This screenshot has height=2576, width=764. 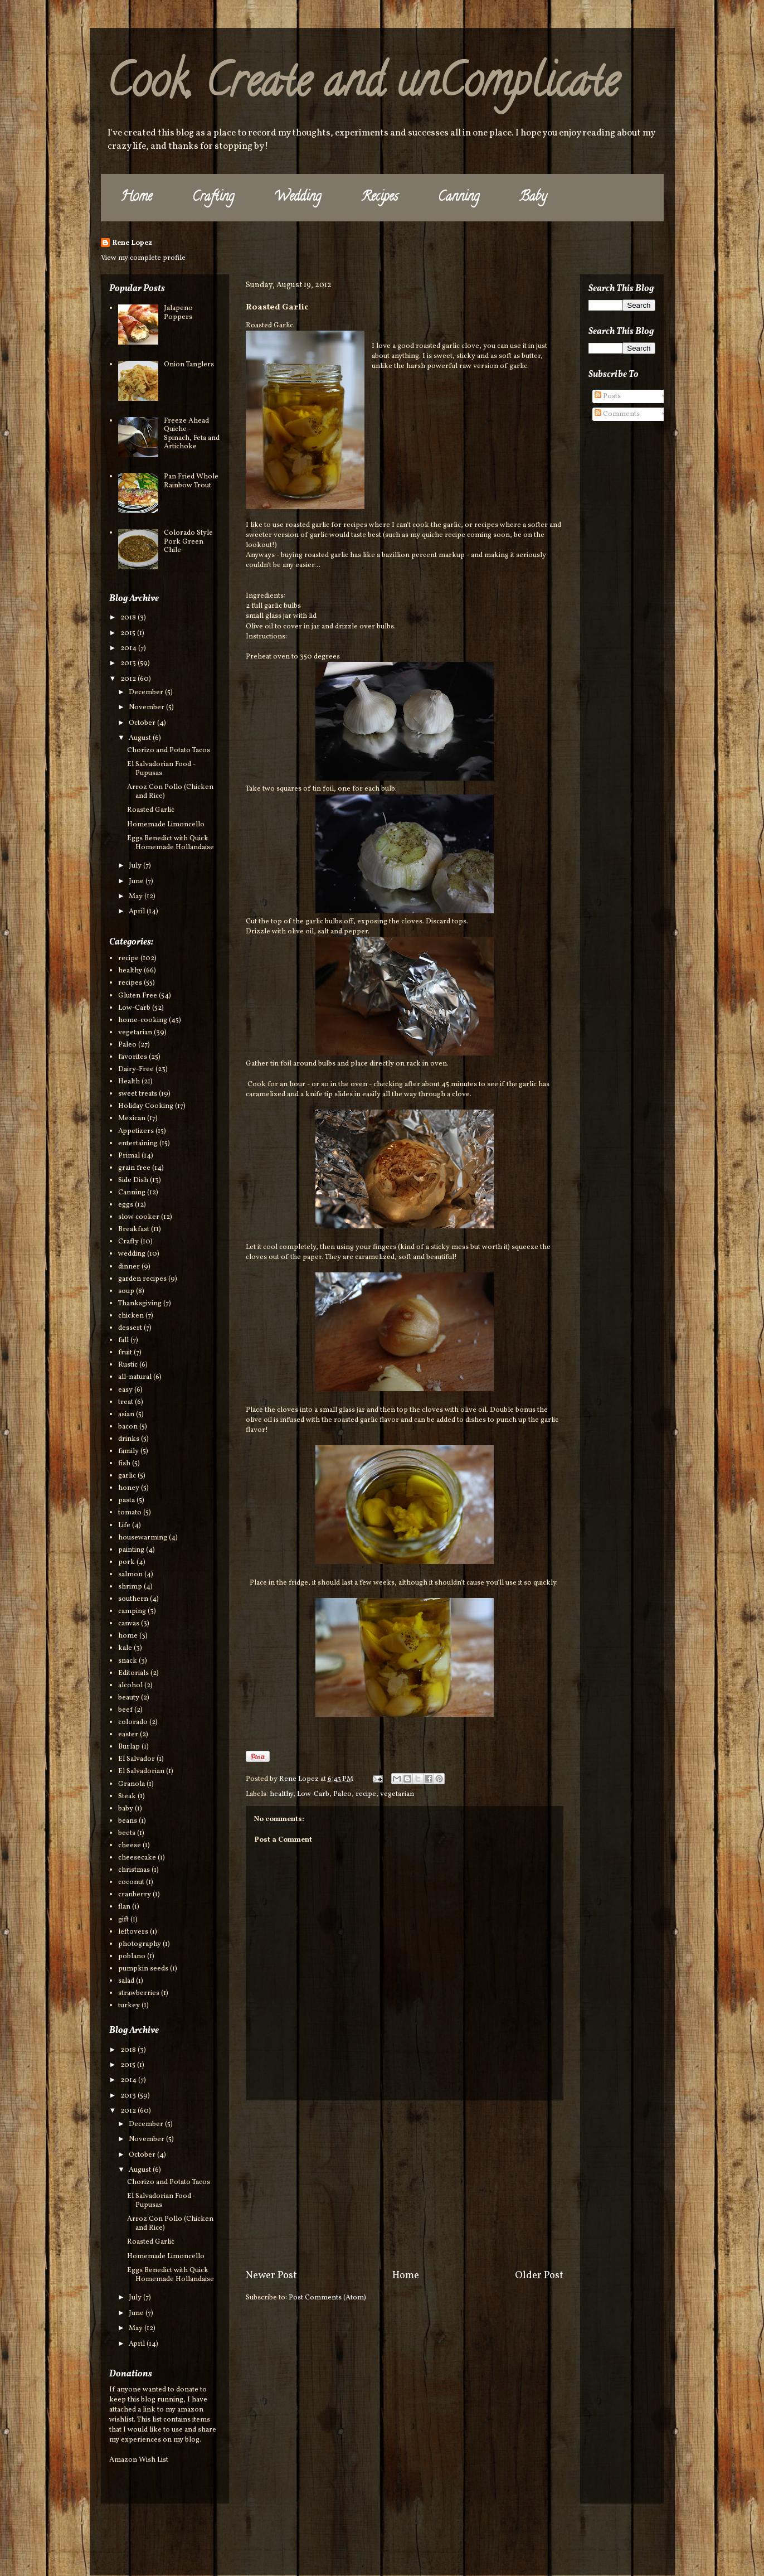 What do you see at coordinates (125, 1809) in the screenshot?
I see `baby` at bounding box center [125, 1809].